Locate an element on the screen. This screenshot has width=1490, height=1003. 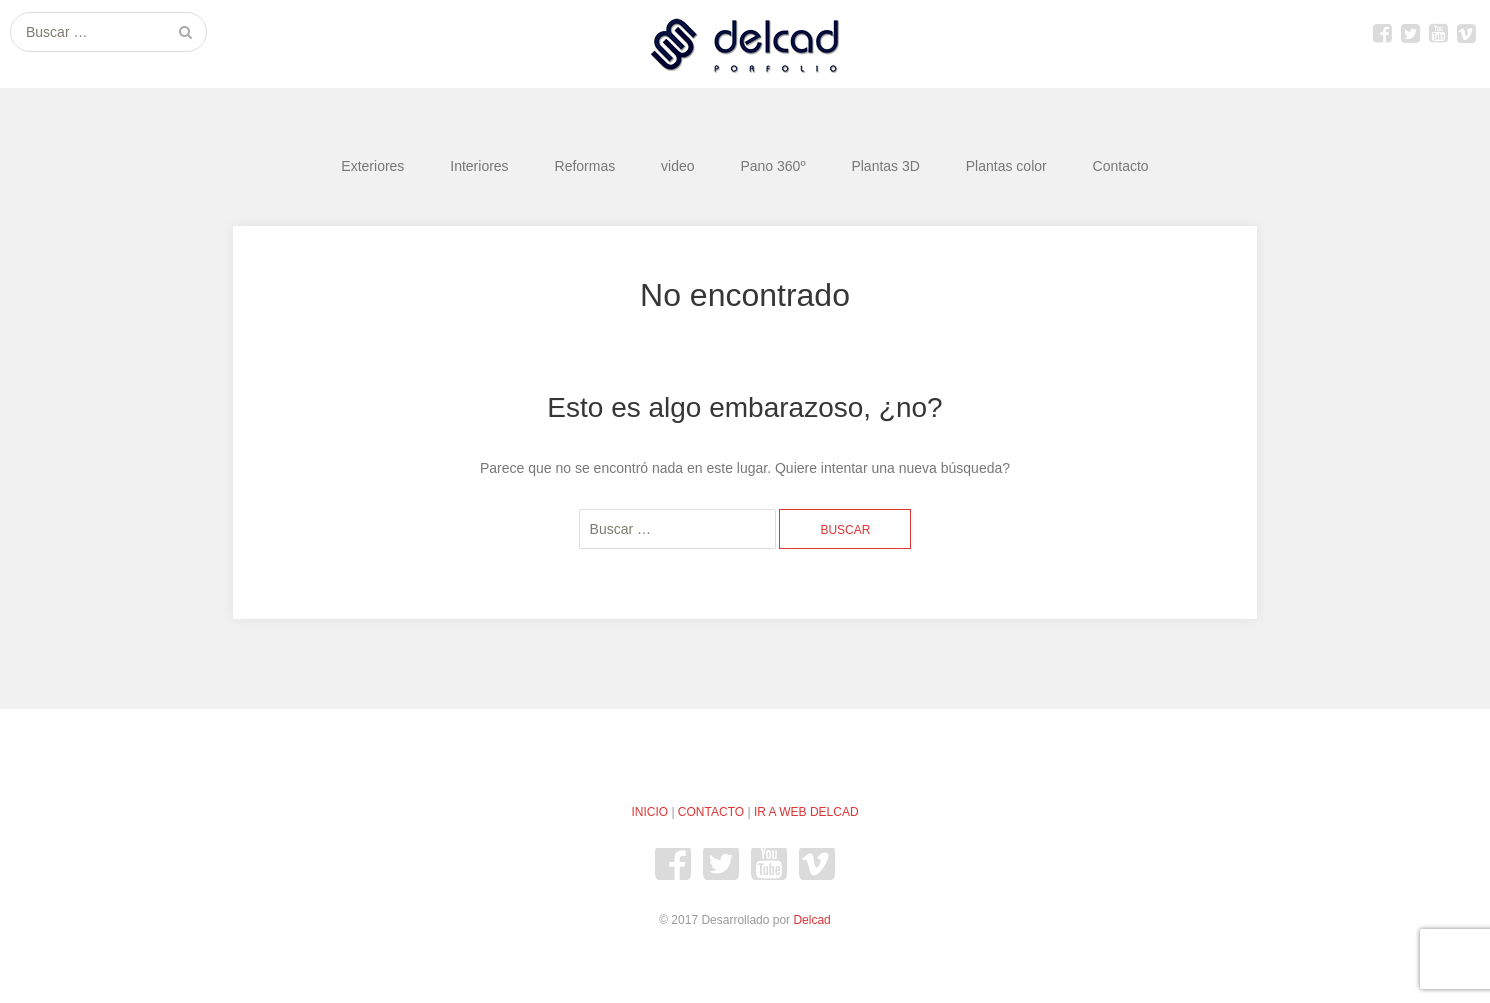
Contacto is located at coordinates (1121, 166).